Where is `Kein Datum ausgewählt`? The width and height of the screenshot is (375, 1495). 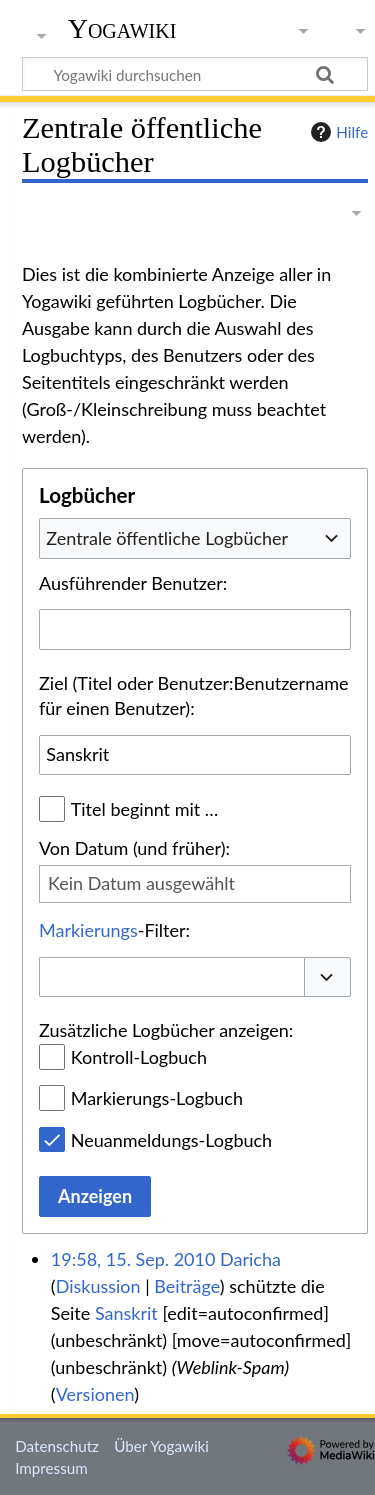 Kein Datum ausgewählt is located at coordinates (141, 883).